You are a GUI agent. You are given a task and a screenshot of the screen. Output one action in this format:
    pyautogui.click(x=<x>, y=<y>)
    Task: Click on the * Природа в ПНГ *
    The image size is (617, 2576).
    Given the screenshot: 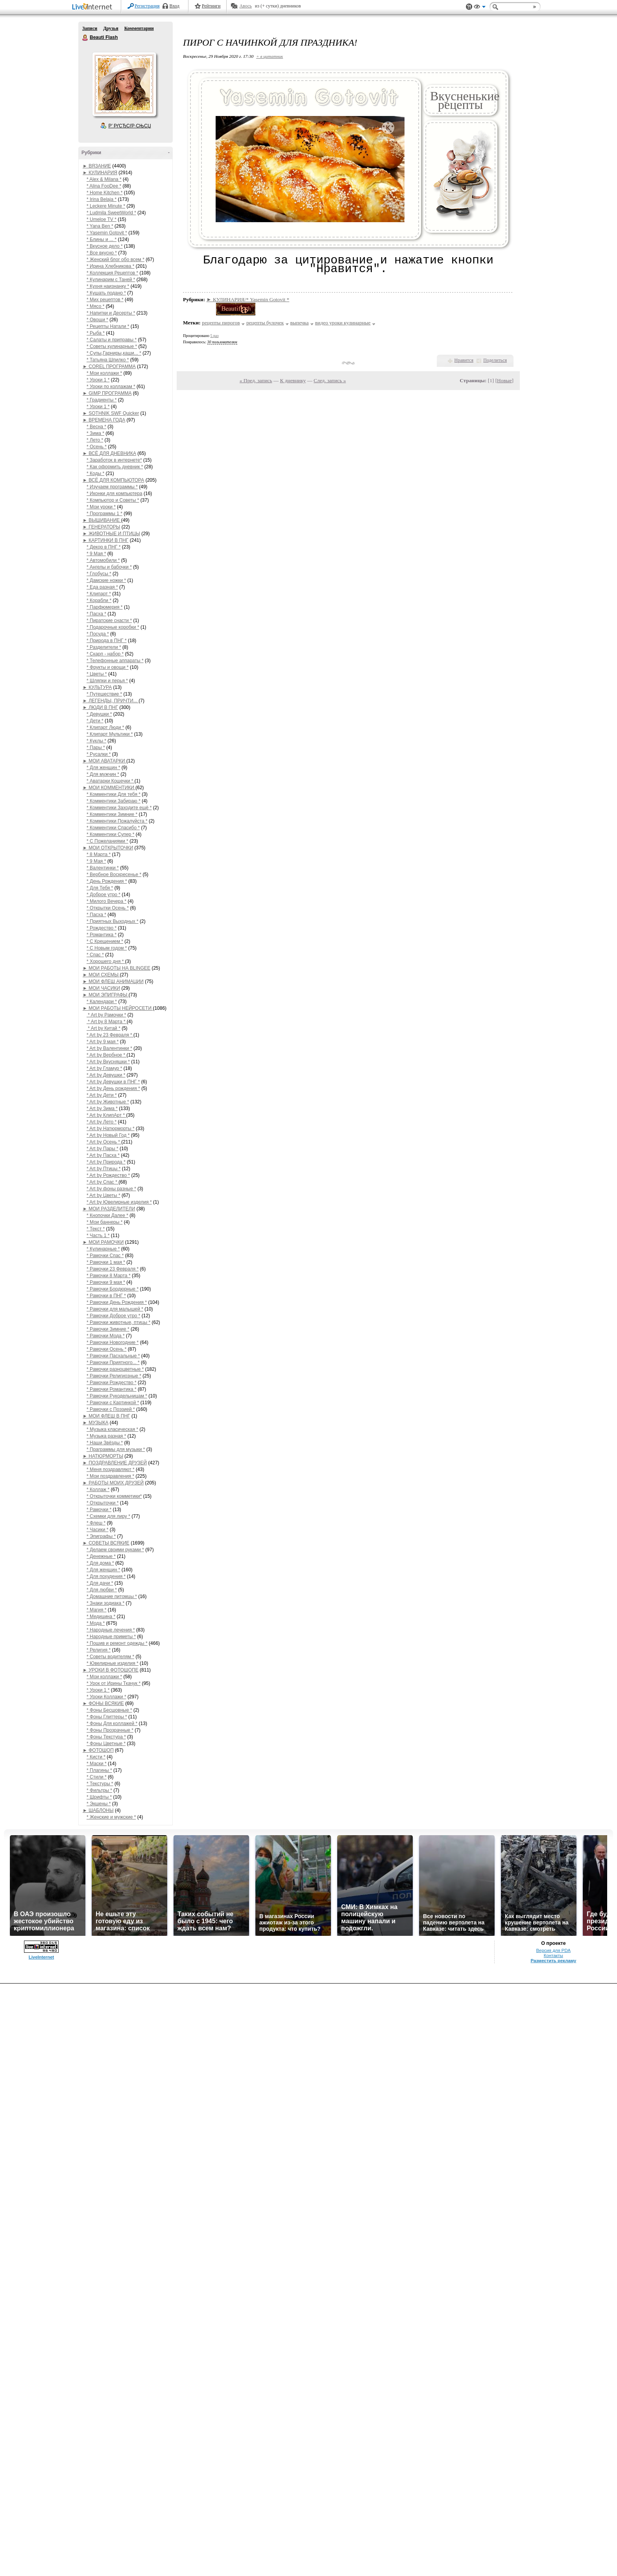 What is the action you would take?
    pyautogui.click(x=107, y=640)
    